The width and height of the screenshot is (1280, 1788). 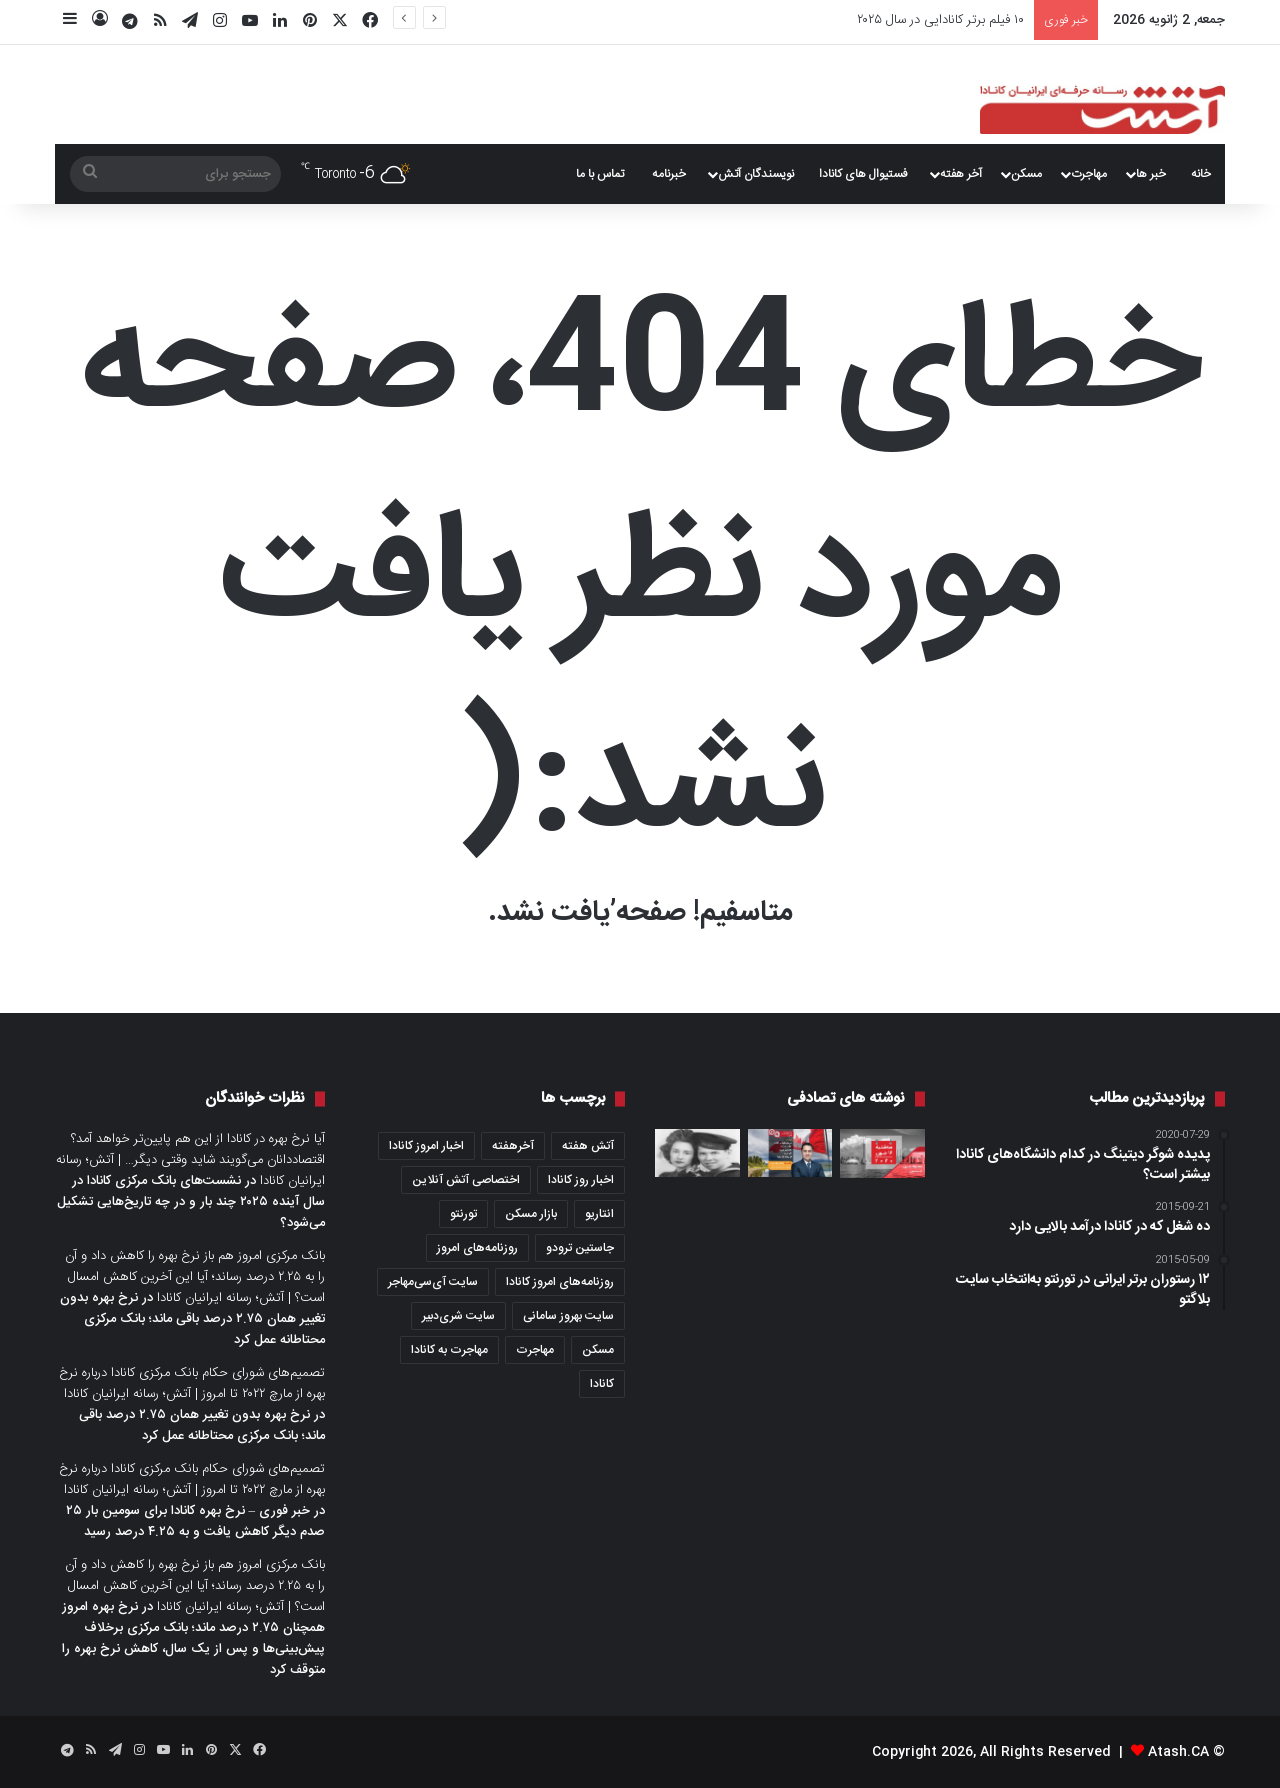 I want to click on خبر فوری – نرخ بهره کانادا برای سومین بار ۲۵ صدم دیگر کاهش یافت و به ۴.۲۵ درصد رسید, so click(x=196, y=1521).